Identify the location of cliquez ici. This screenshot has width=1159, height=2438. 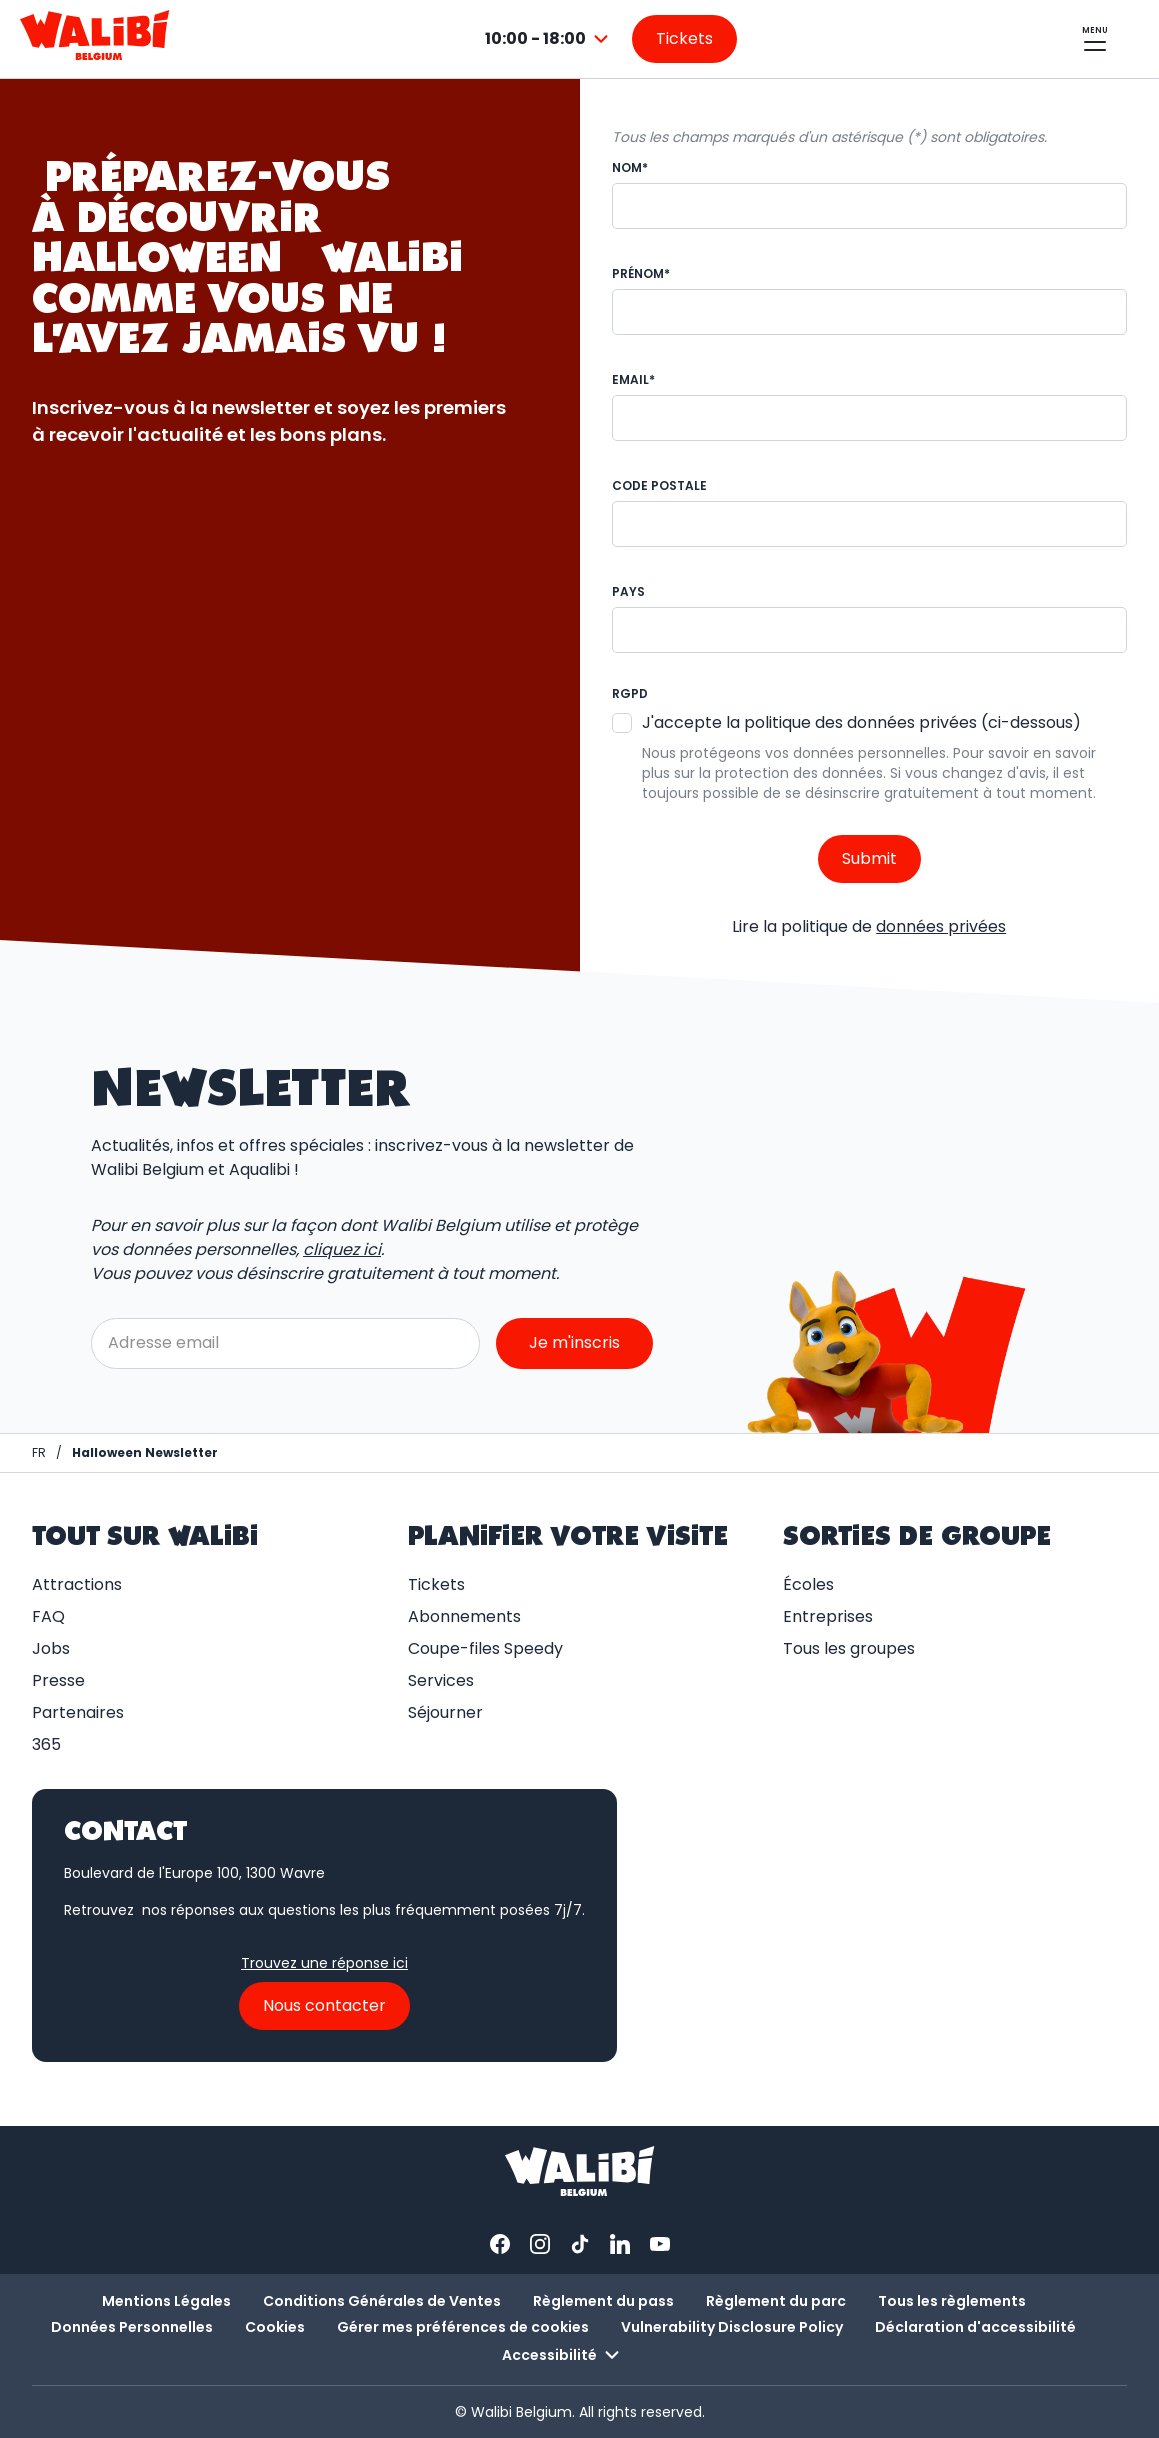
(342, 1249).